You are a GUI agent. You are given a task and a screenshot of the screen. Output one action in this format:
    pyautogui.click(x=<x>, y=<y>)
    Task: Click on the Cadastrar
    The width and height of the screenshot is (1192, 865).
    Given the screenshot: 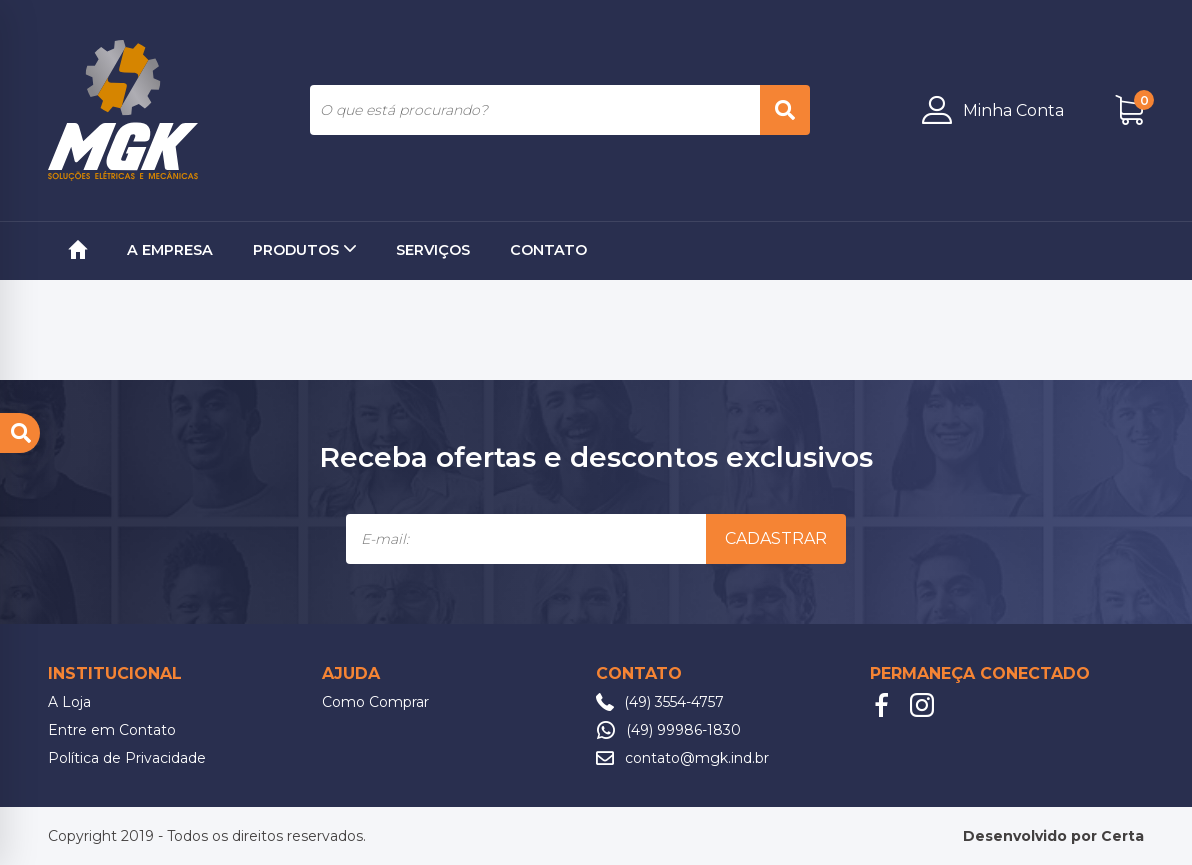 What is the action you would take?
    pyautogui.click(x=776, y=538)
    